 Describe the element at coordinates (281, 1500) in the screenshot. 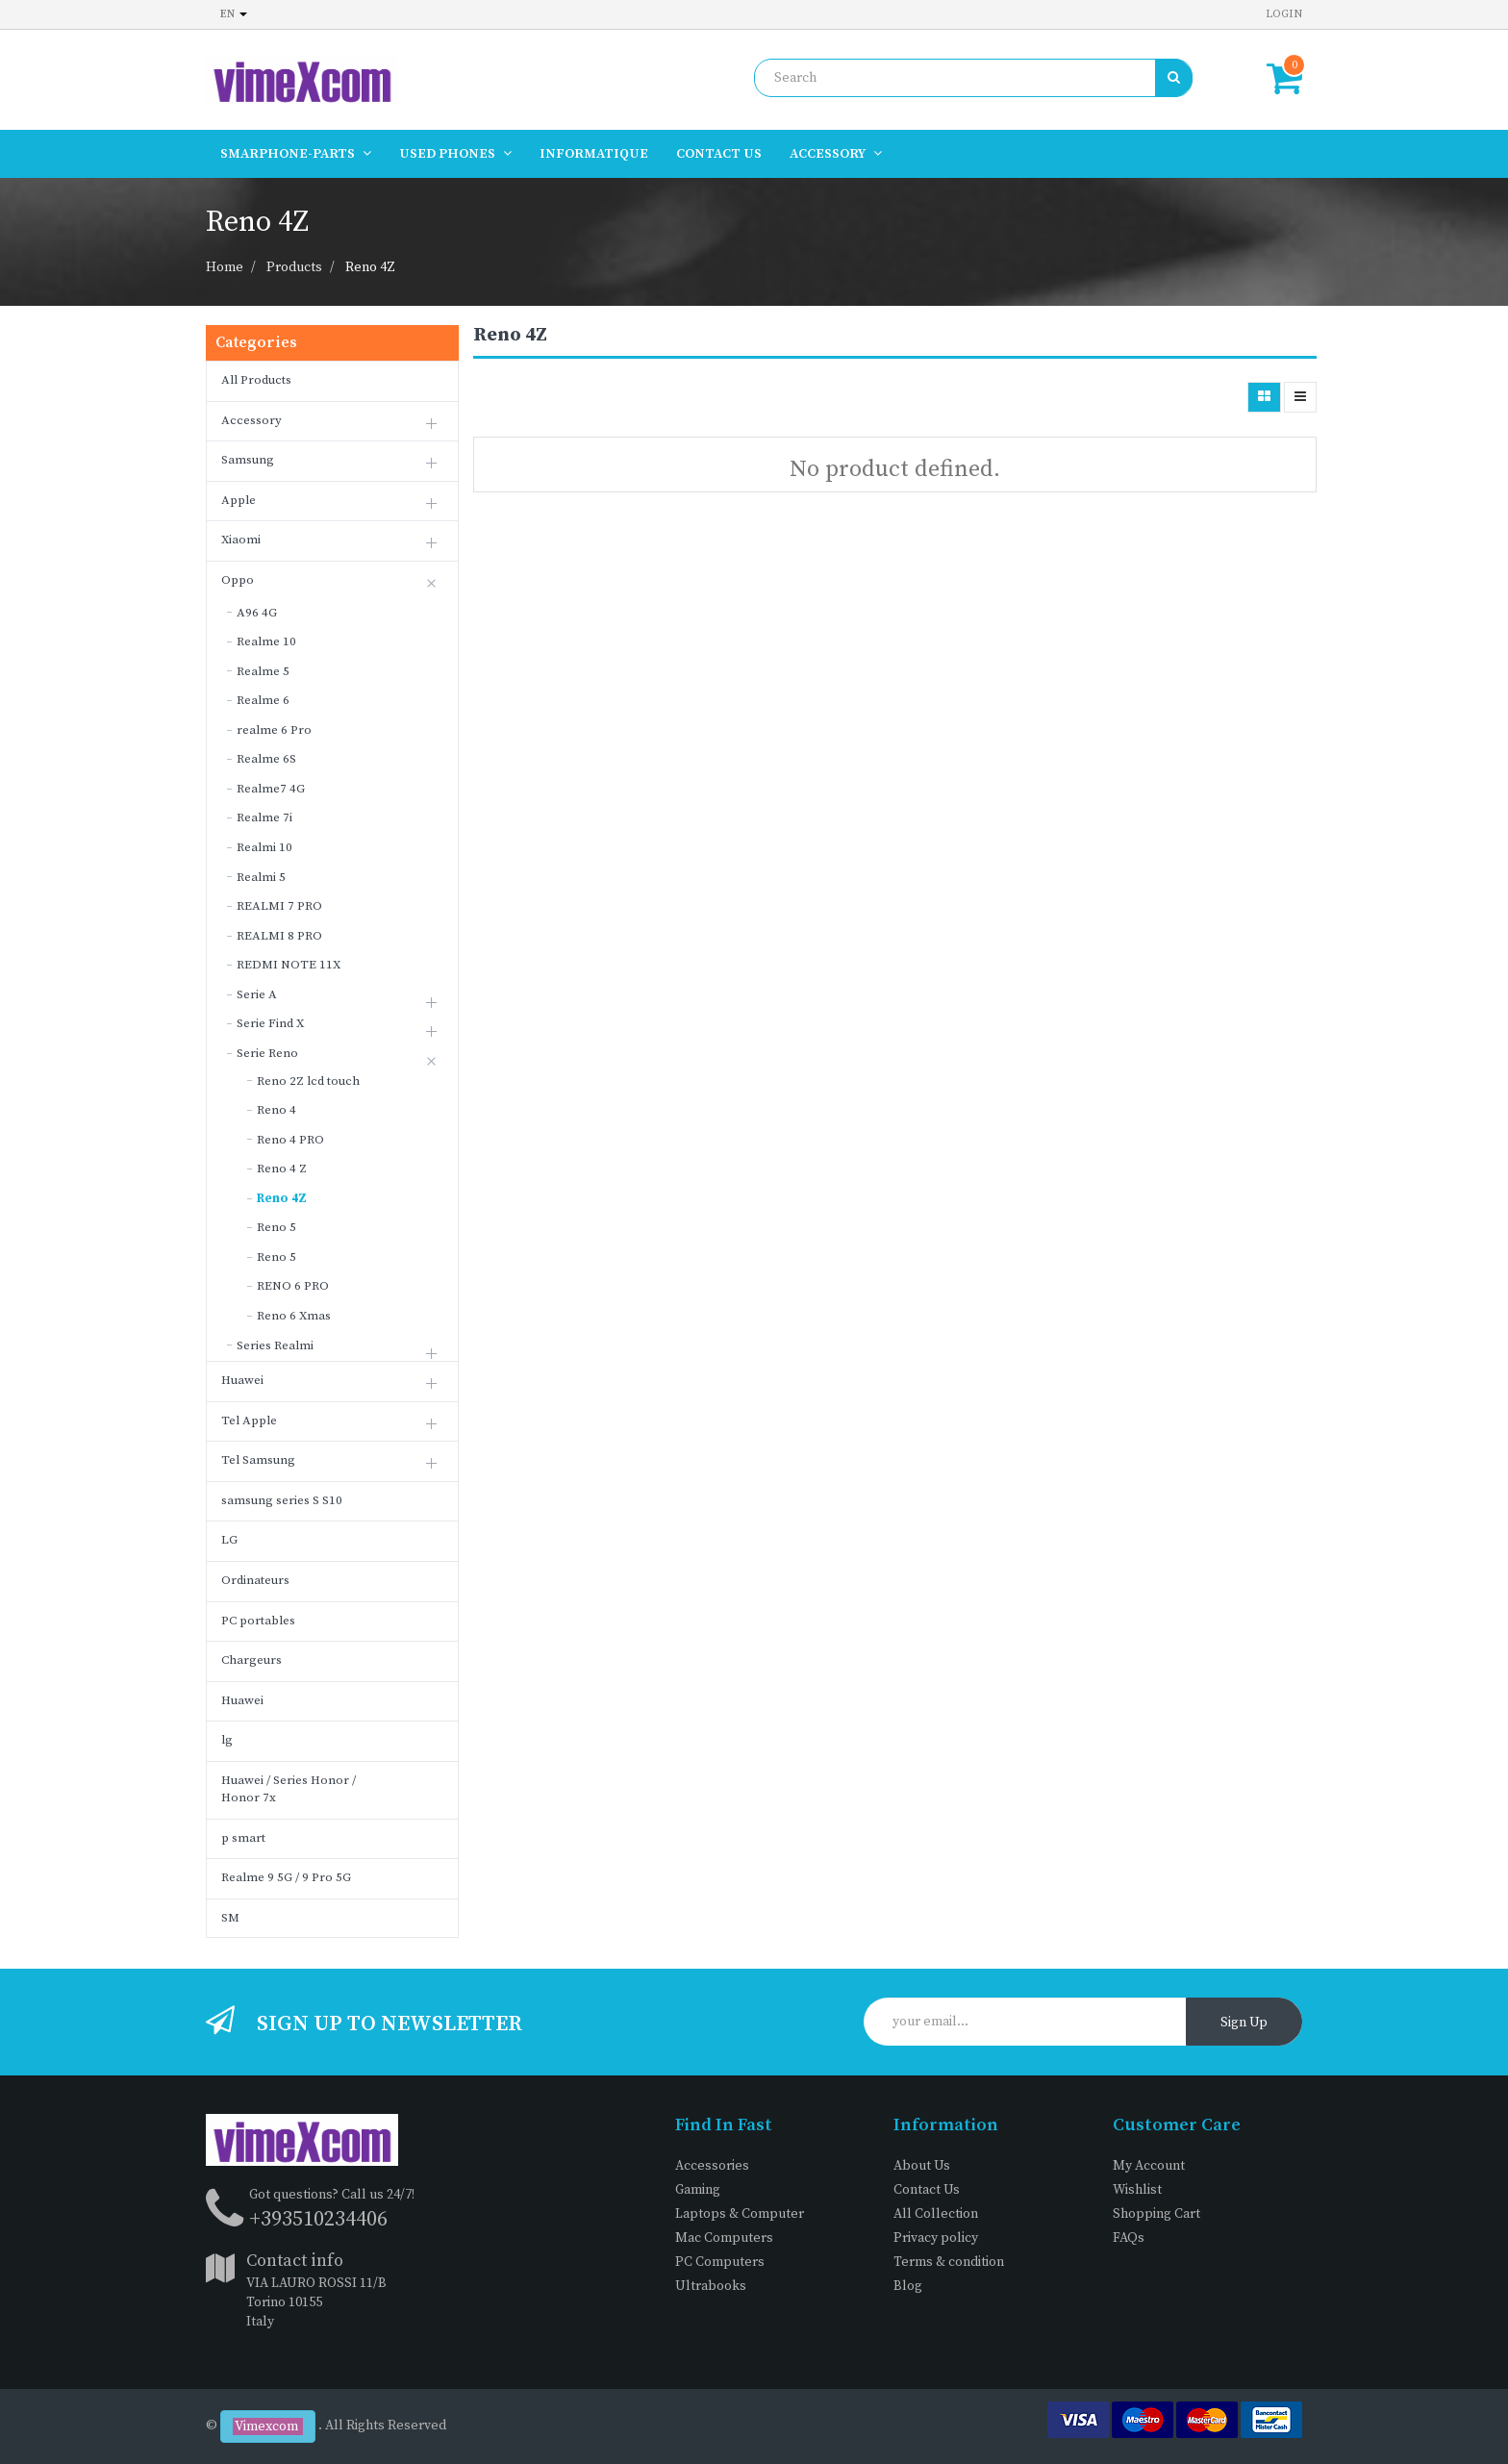

I see `samsung series S S10` at that location.